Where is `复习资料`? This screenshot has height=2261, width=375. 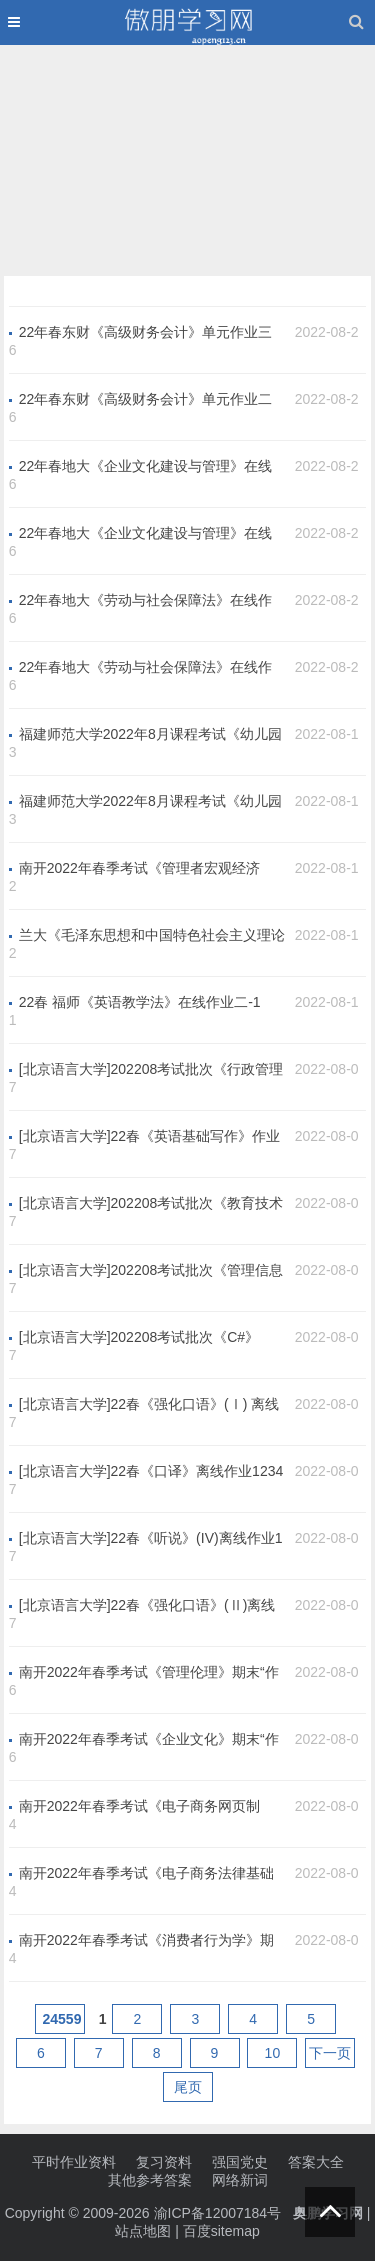 复习资料 is located at coordinates (164, 2162).